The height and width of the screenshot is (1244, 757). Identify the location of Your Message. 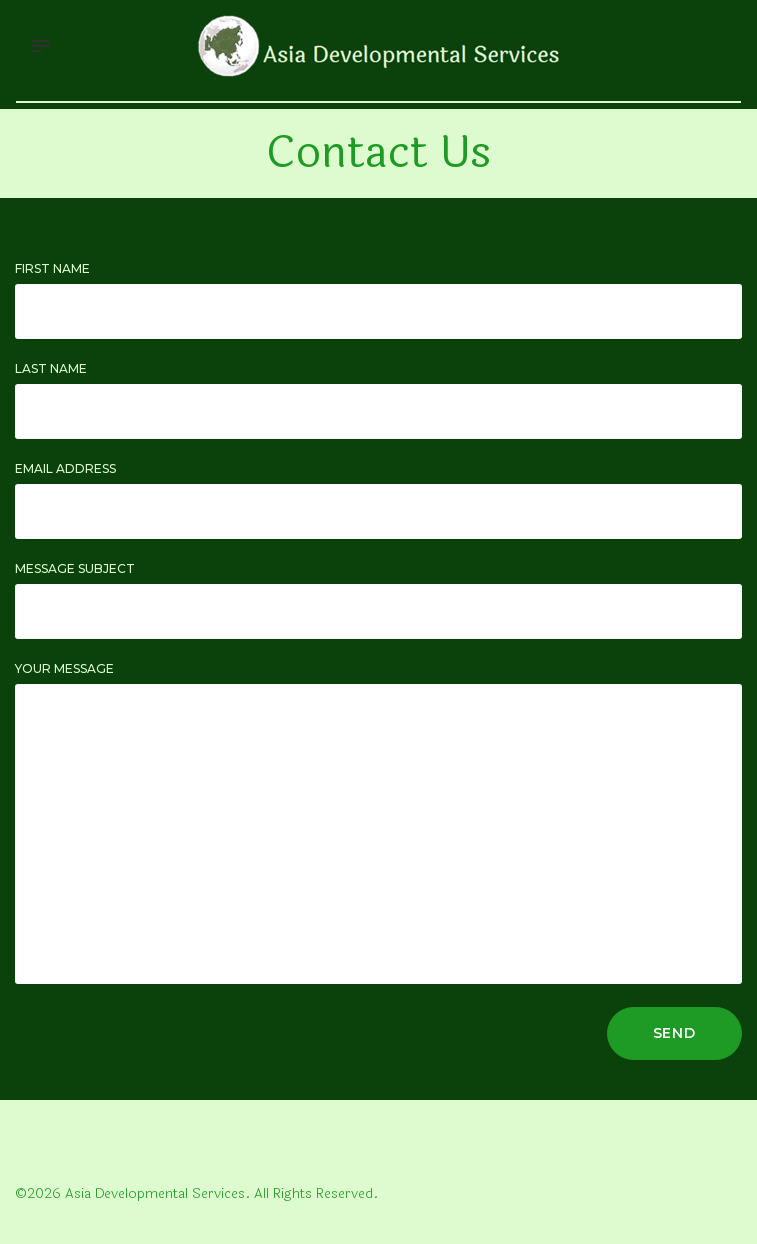
(64, 668).